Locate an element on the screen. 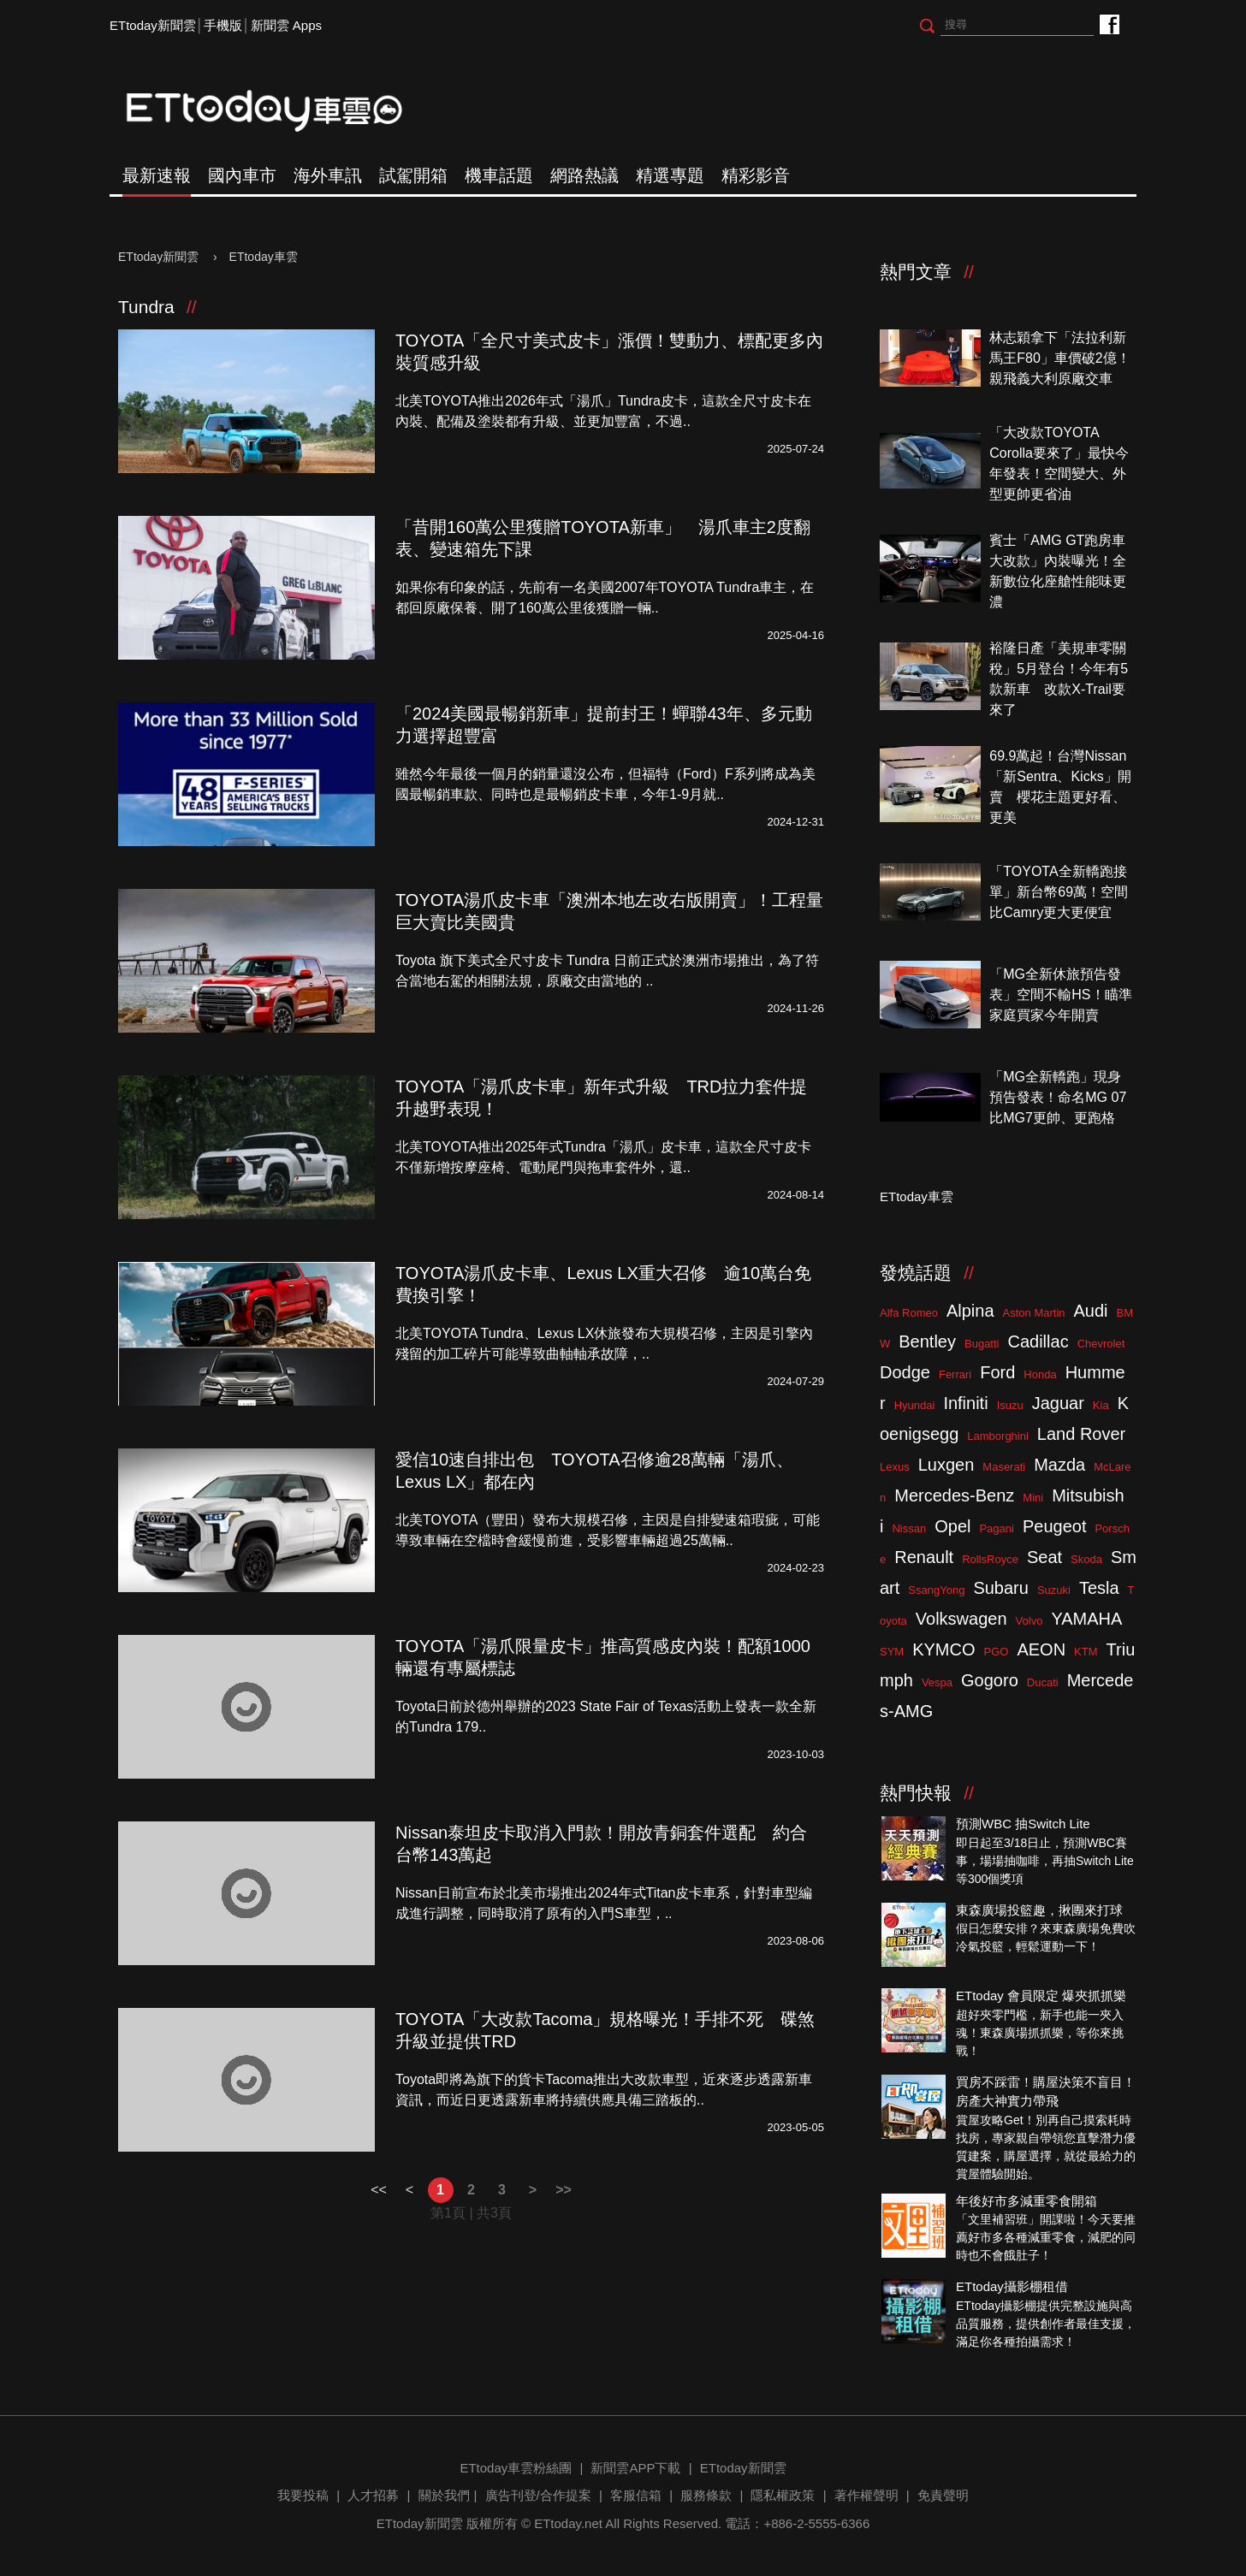 The width and height of the screenshot is (1246, 2576). 機車話題 is located at coordinates (499, 175).